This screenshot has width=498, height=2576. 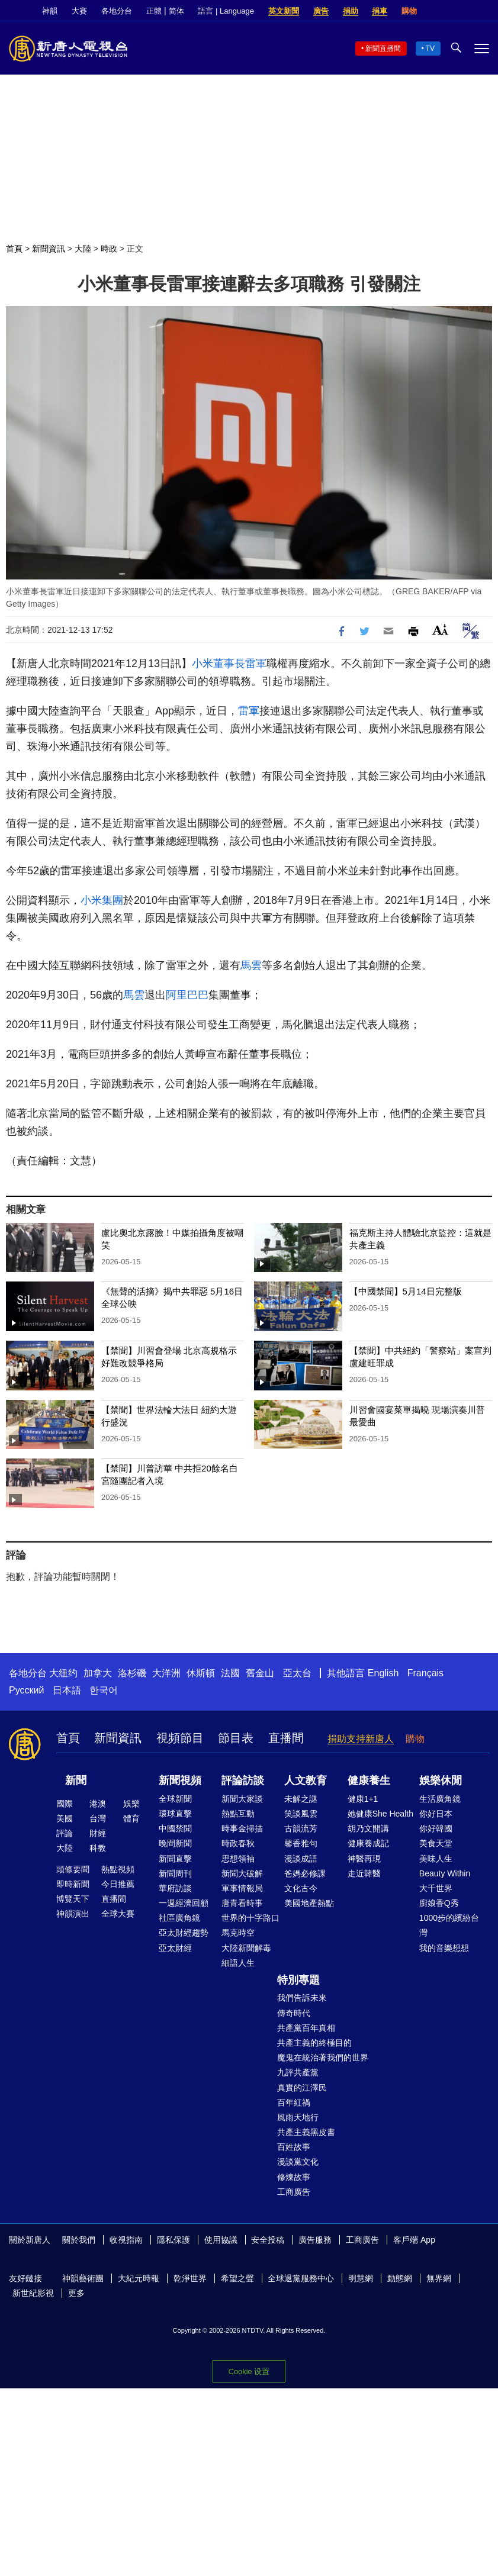 What do you see at coordinates (103, 1690) in the screenshot?
I see `한국어` at bounding box center [103, 1690].